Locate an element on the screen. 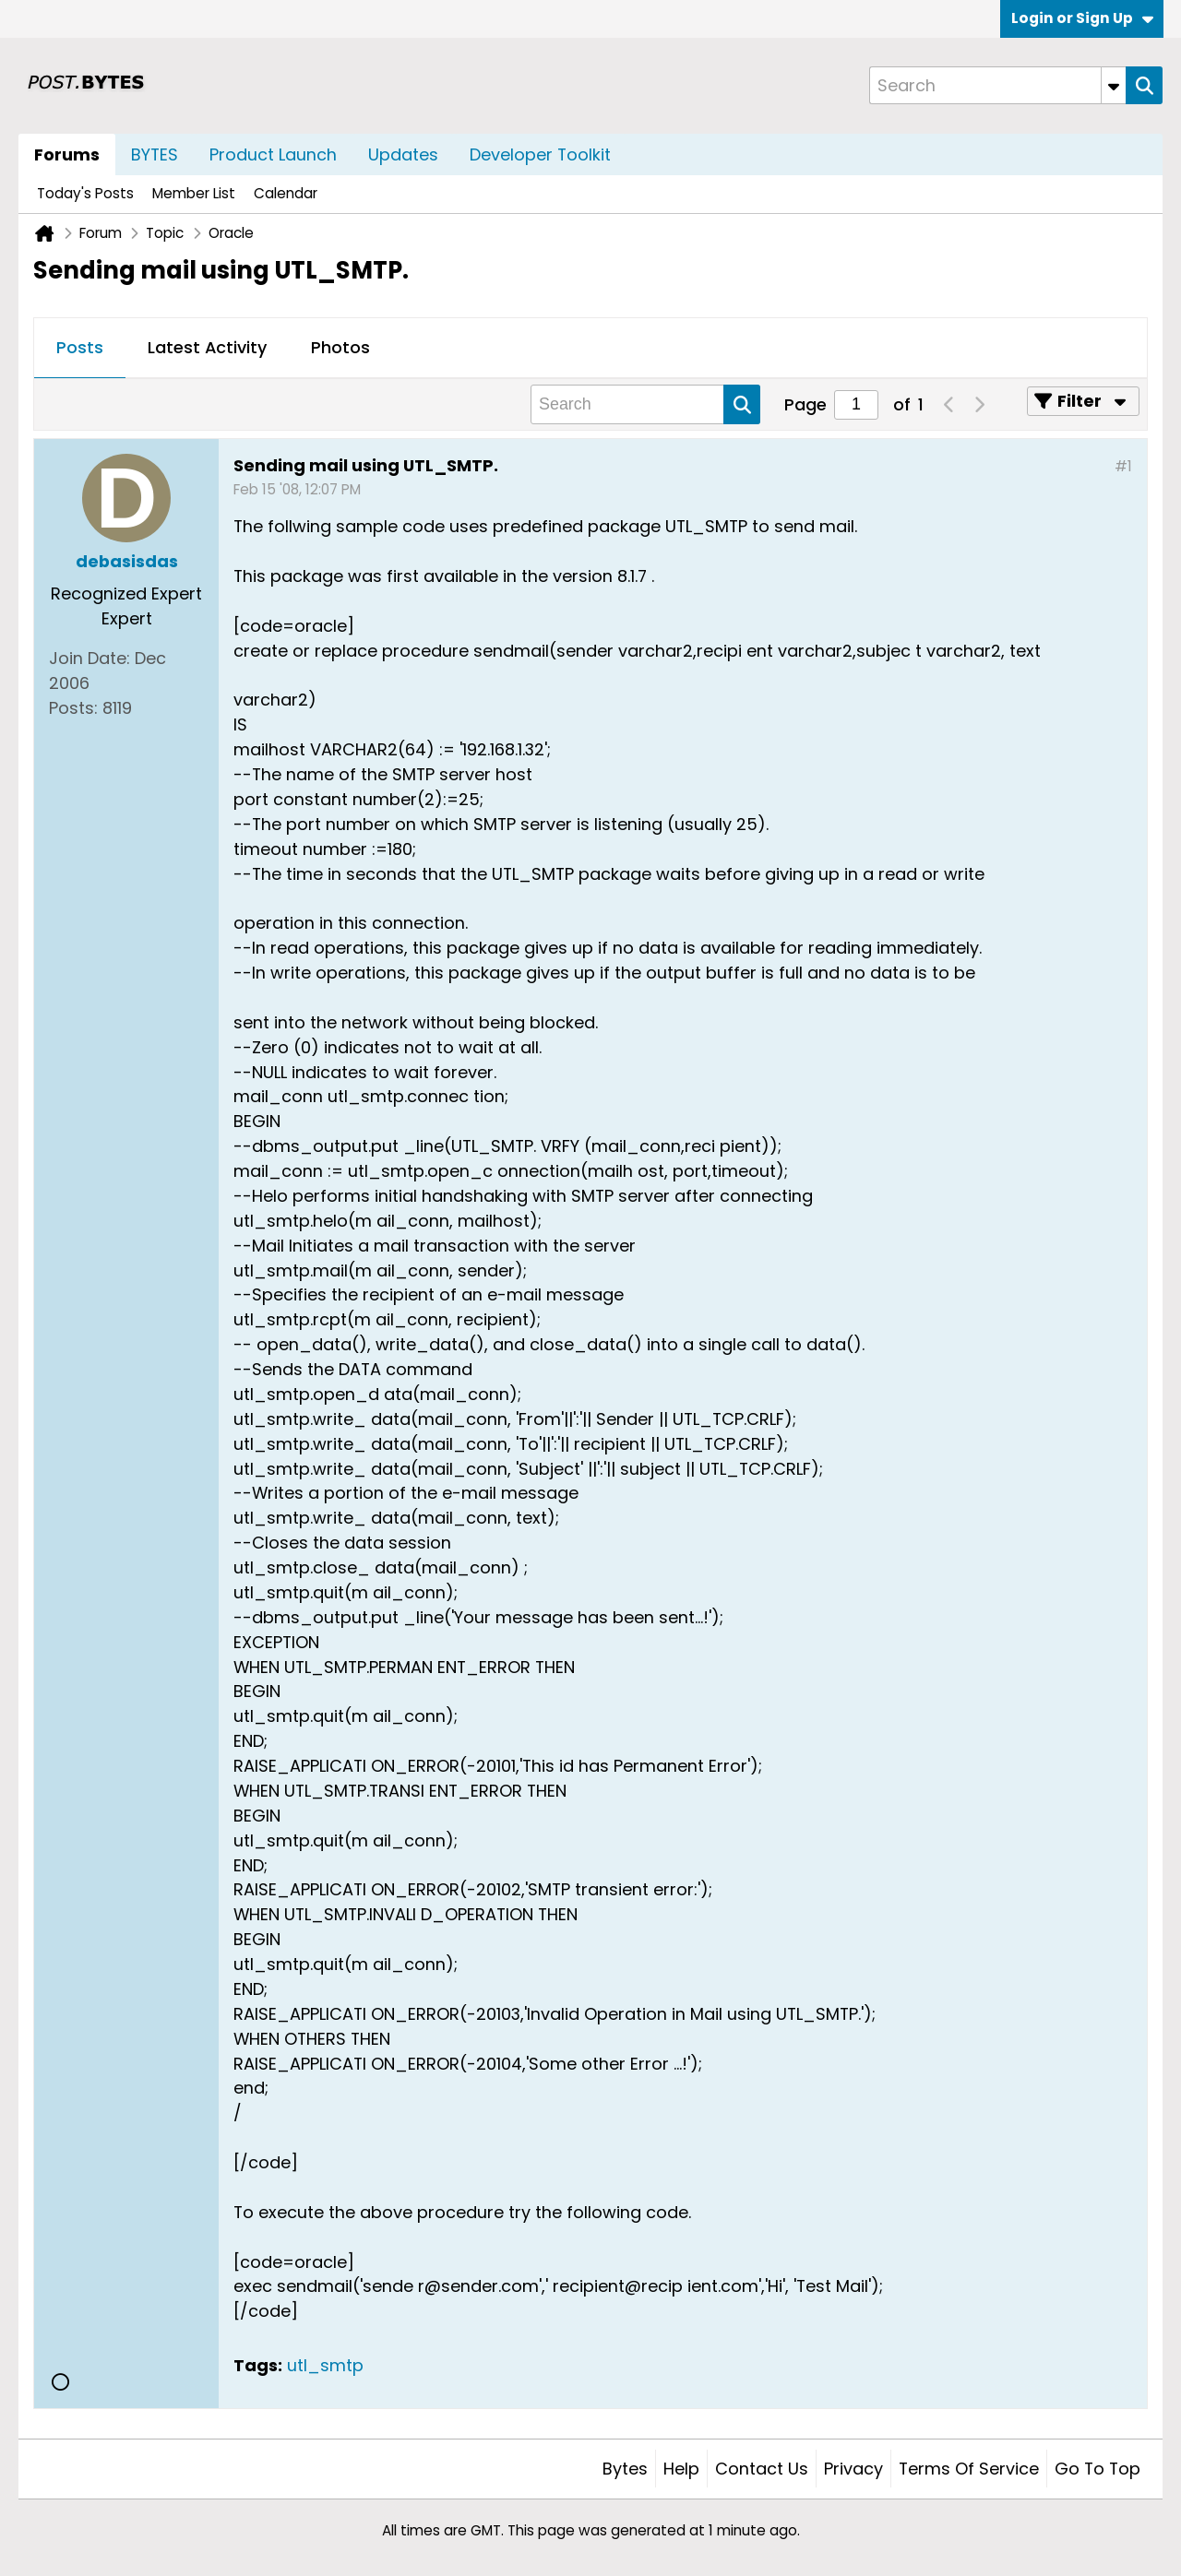  [Additional Search Options] is located at coordinates (1114, 85).